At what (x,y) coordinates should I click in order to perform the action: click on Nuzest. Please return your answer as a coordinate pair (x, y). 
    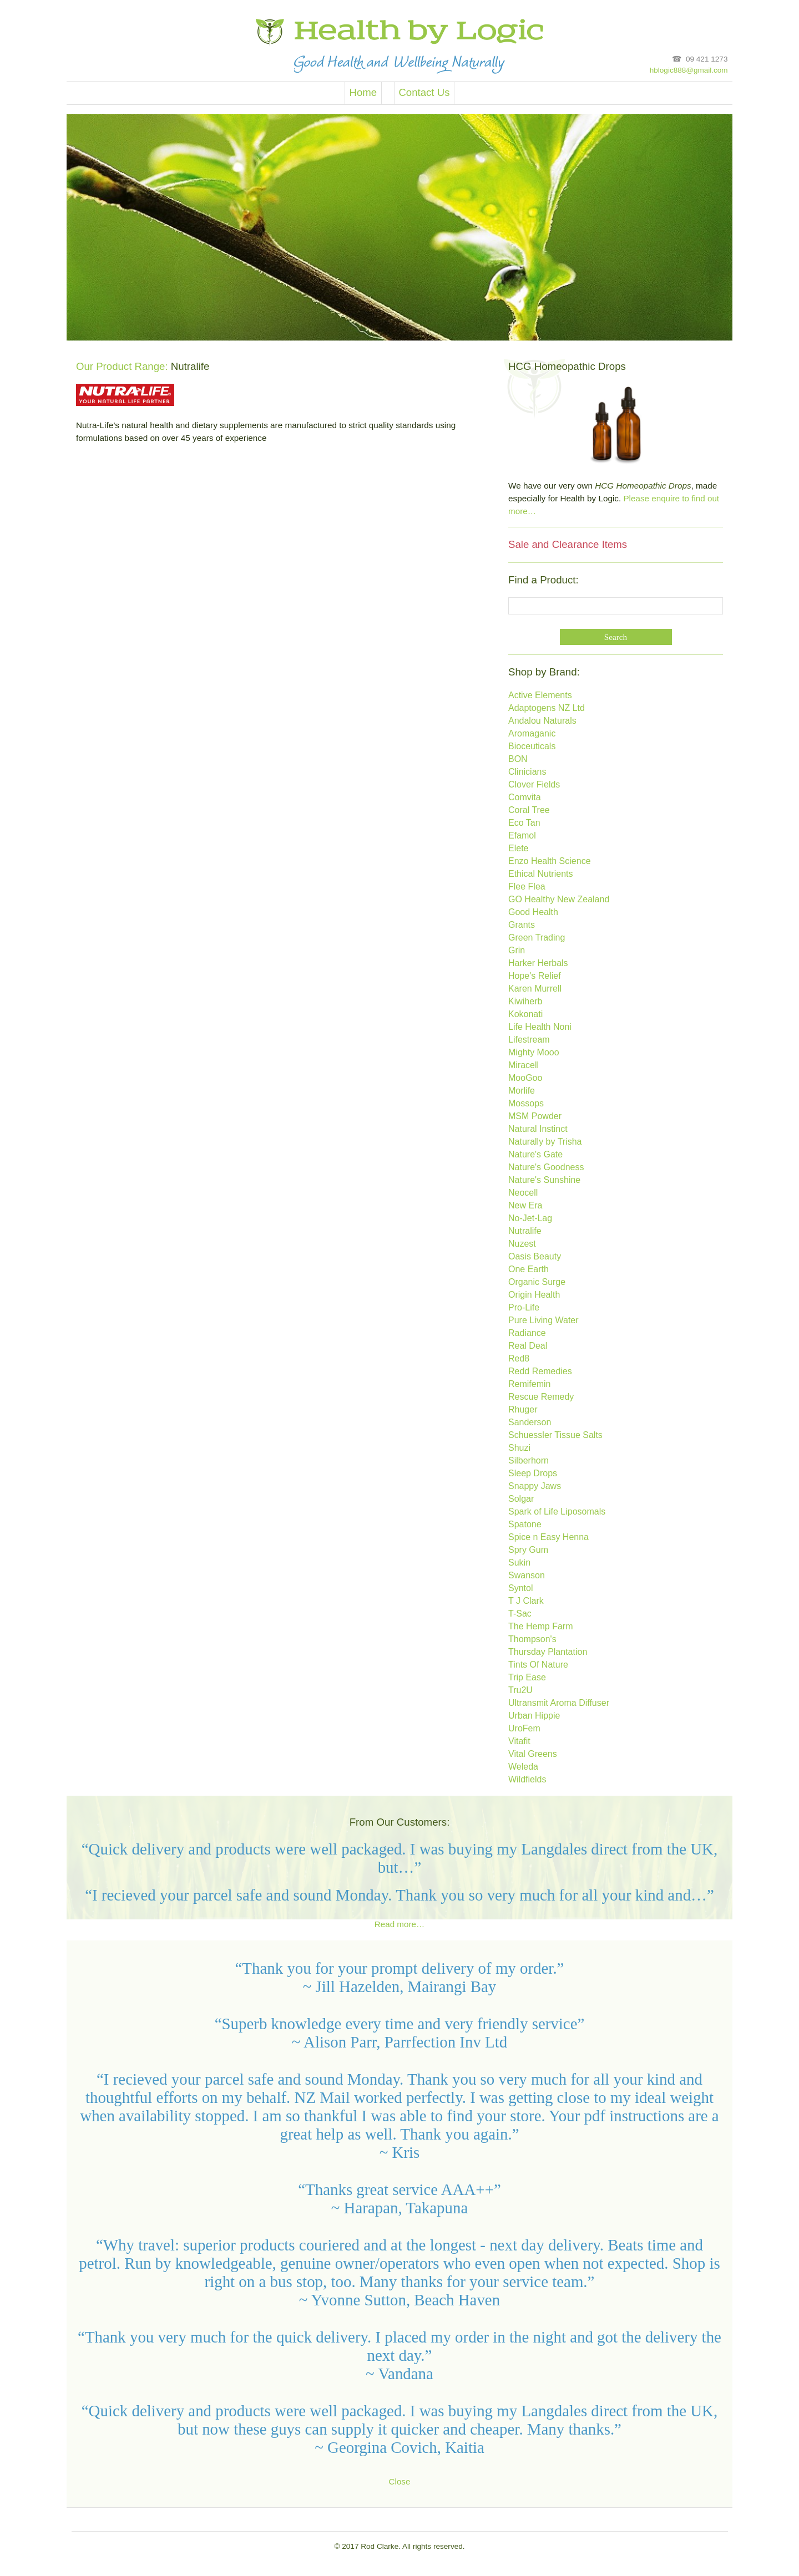
    Looking at the image, I should click on (522, 1244).